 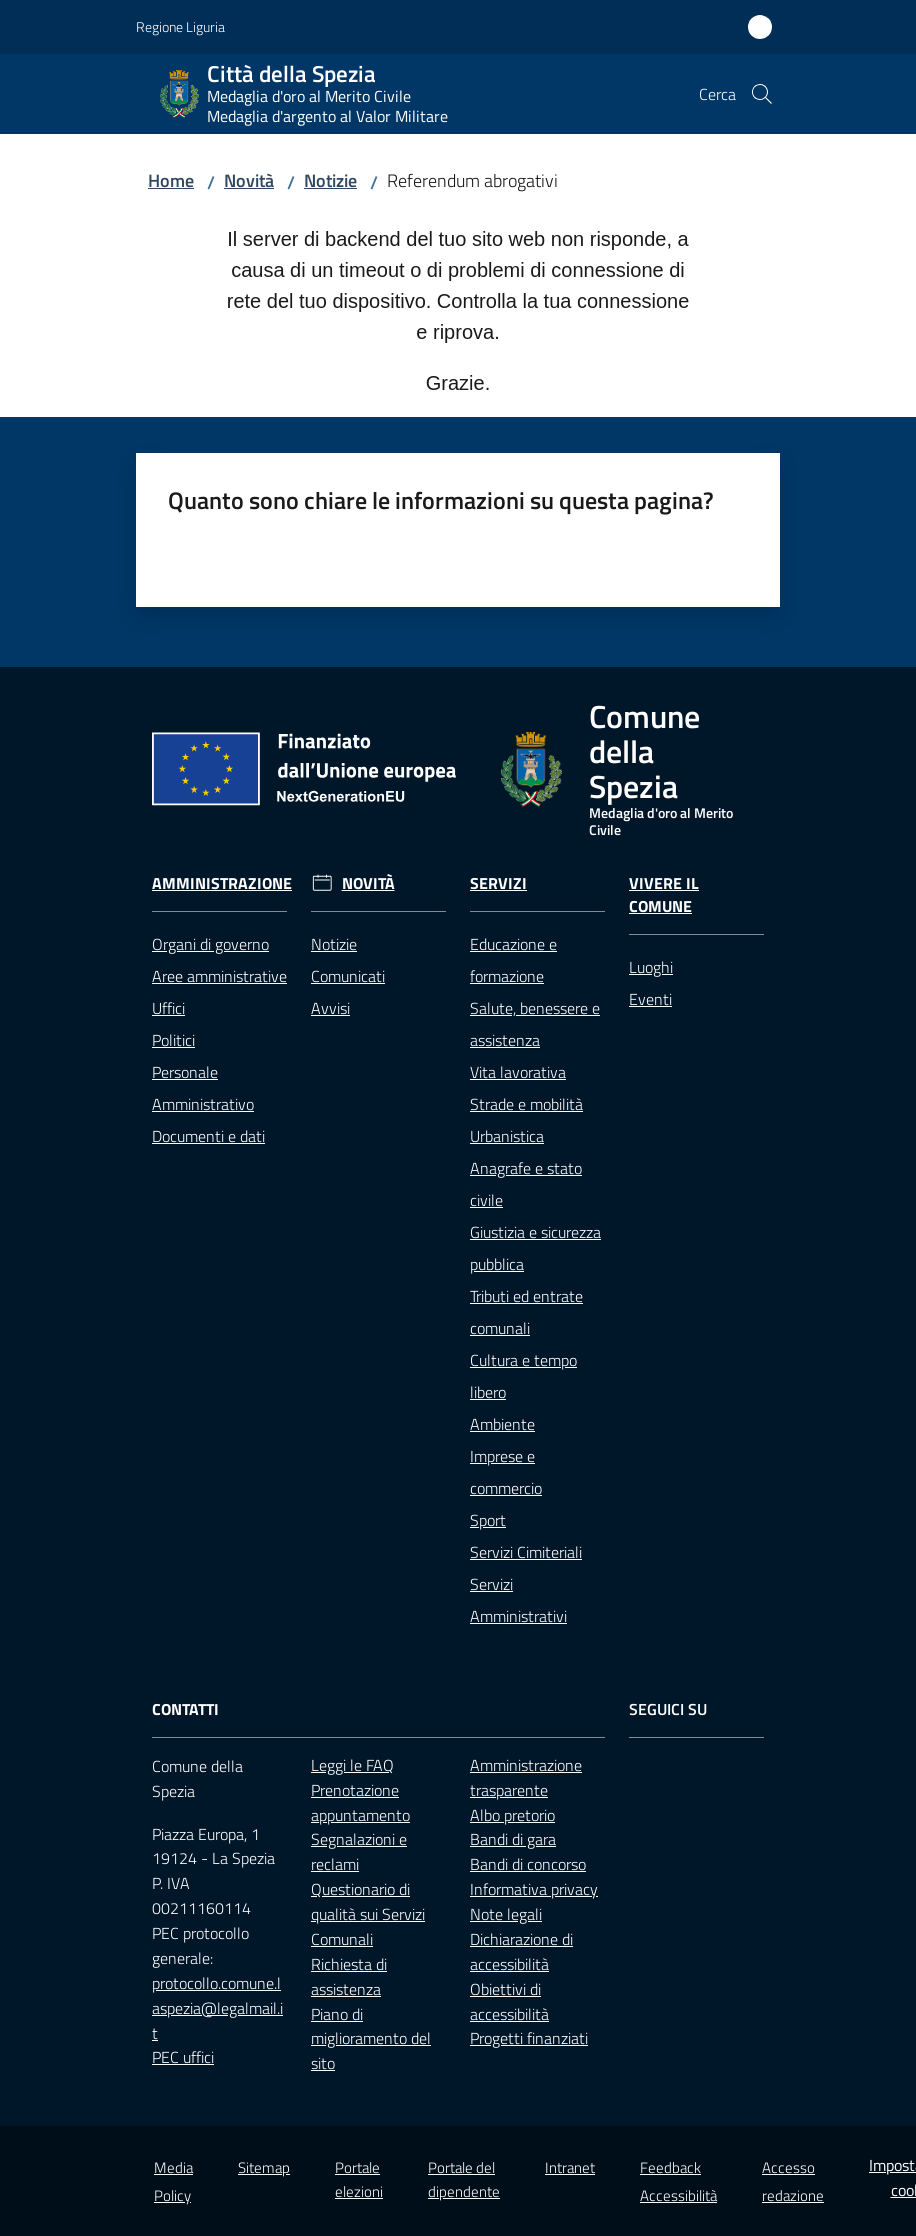 I want to click on Richiesta di assistenza, so click(x=349, y=1976).